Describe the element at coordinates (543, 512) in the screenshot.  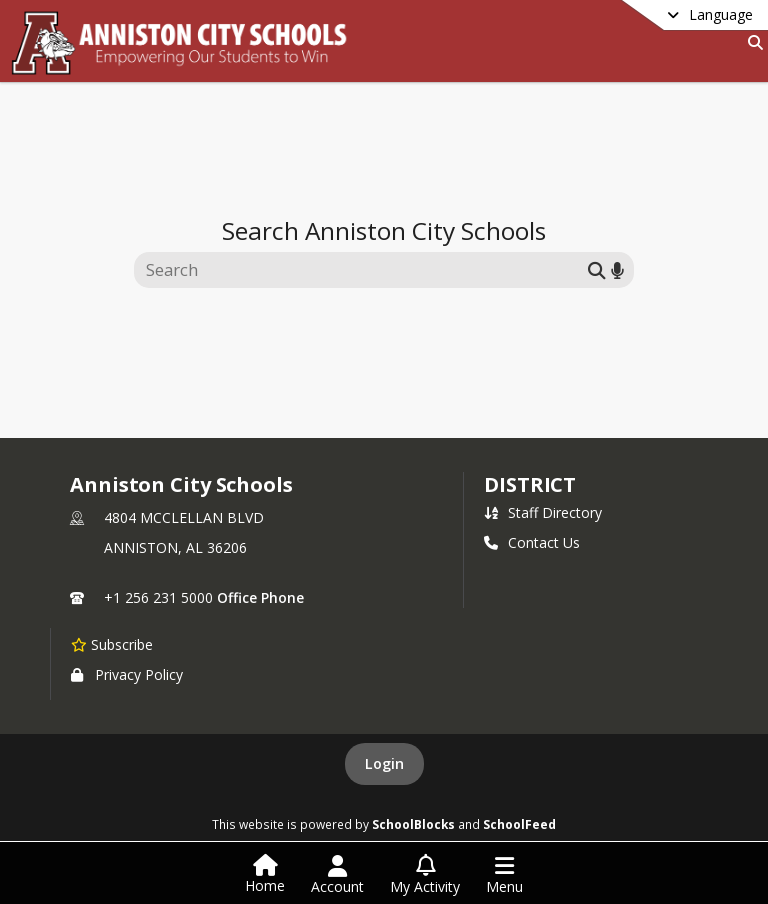
I see `Staff Directory` at that location.